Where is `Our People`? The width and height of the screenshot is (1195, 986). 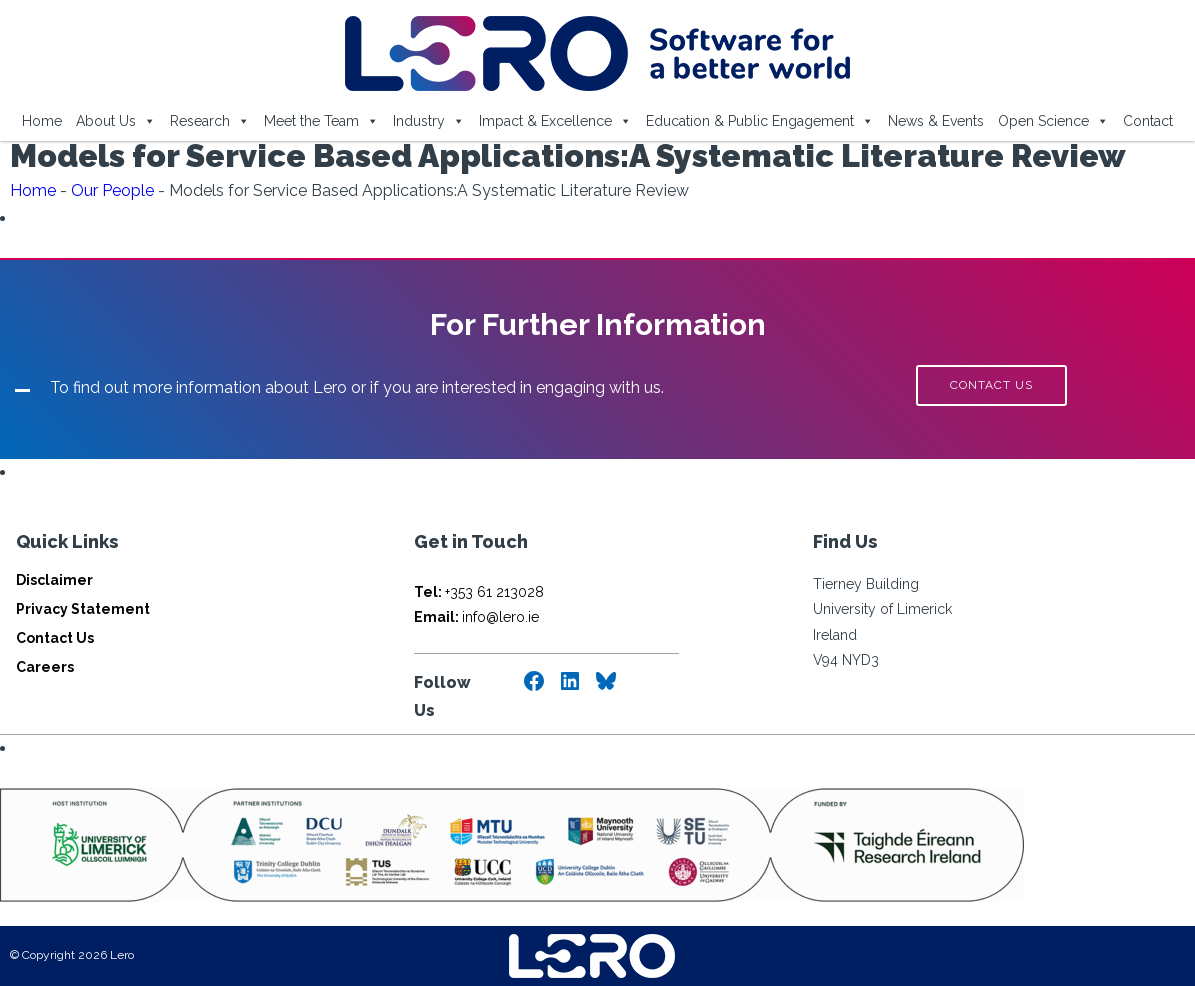 Our People is located at coordinates (112, 190).